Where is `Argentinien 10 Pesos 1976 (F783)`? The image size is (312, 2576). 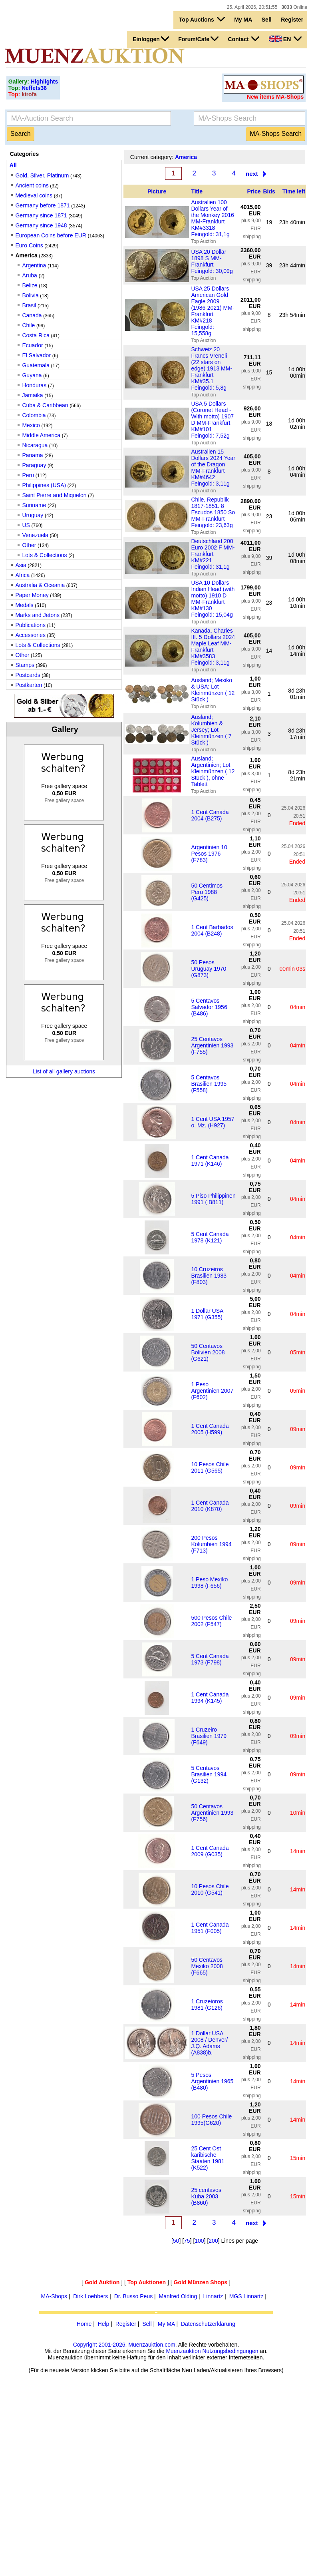 Argentinien 10 Pesos 1976 (F783) is located at coordinates (209, 853).